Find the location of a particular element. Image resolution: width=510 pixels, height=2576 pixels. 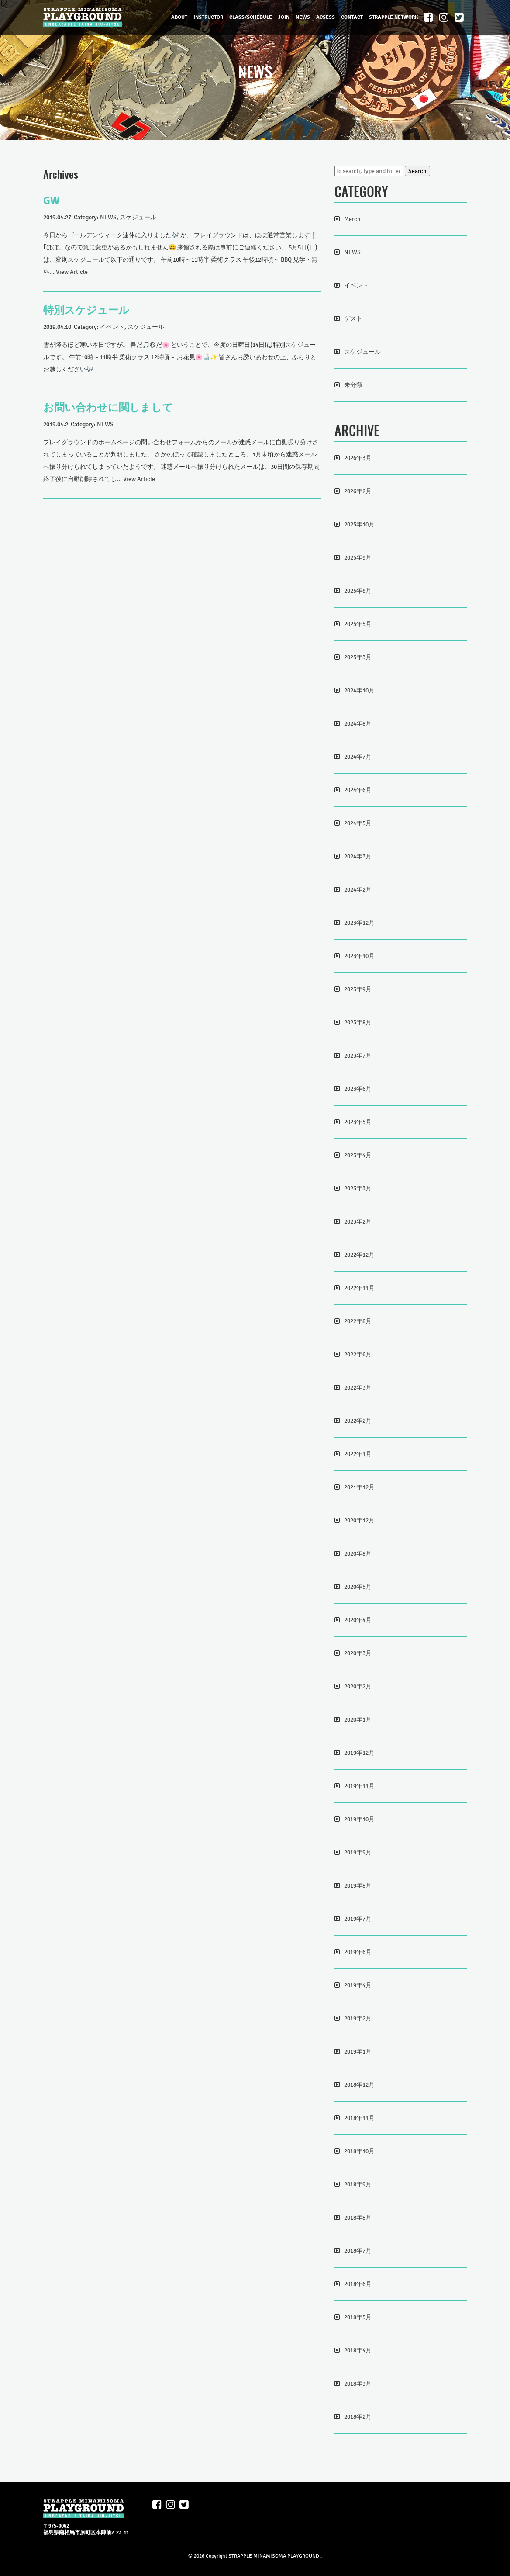

CONTACT is located at coordinates (352, 17).